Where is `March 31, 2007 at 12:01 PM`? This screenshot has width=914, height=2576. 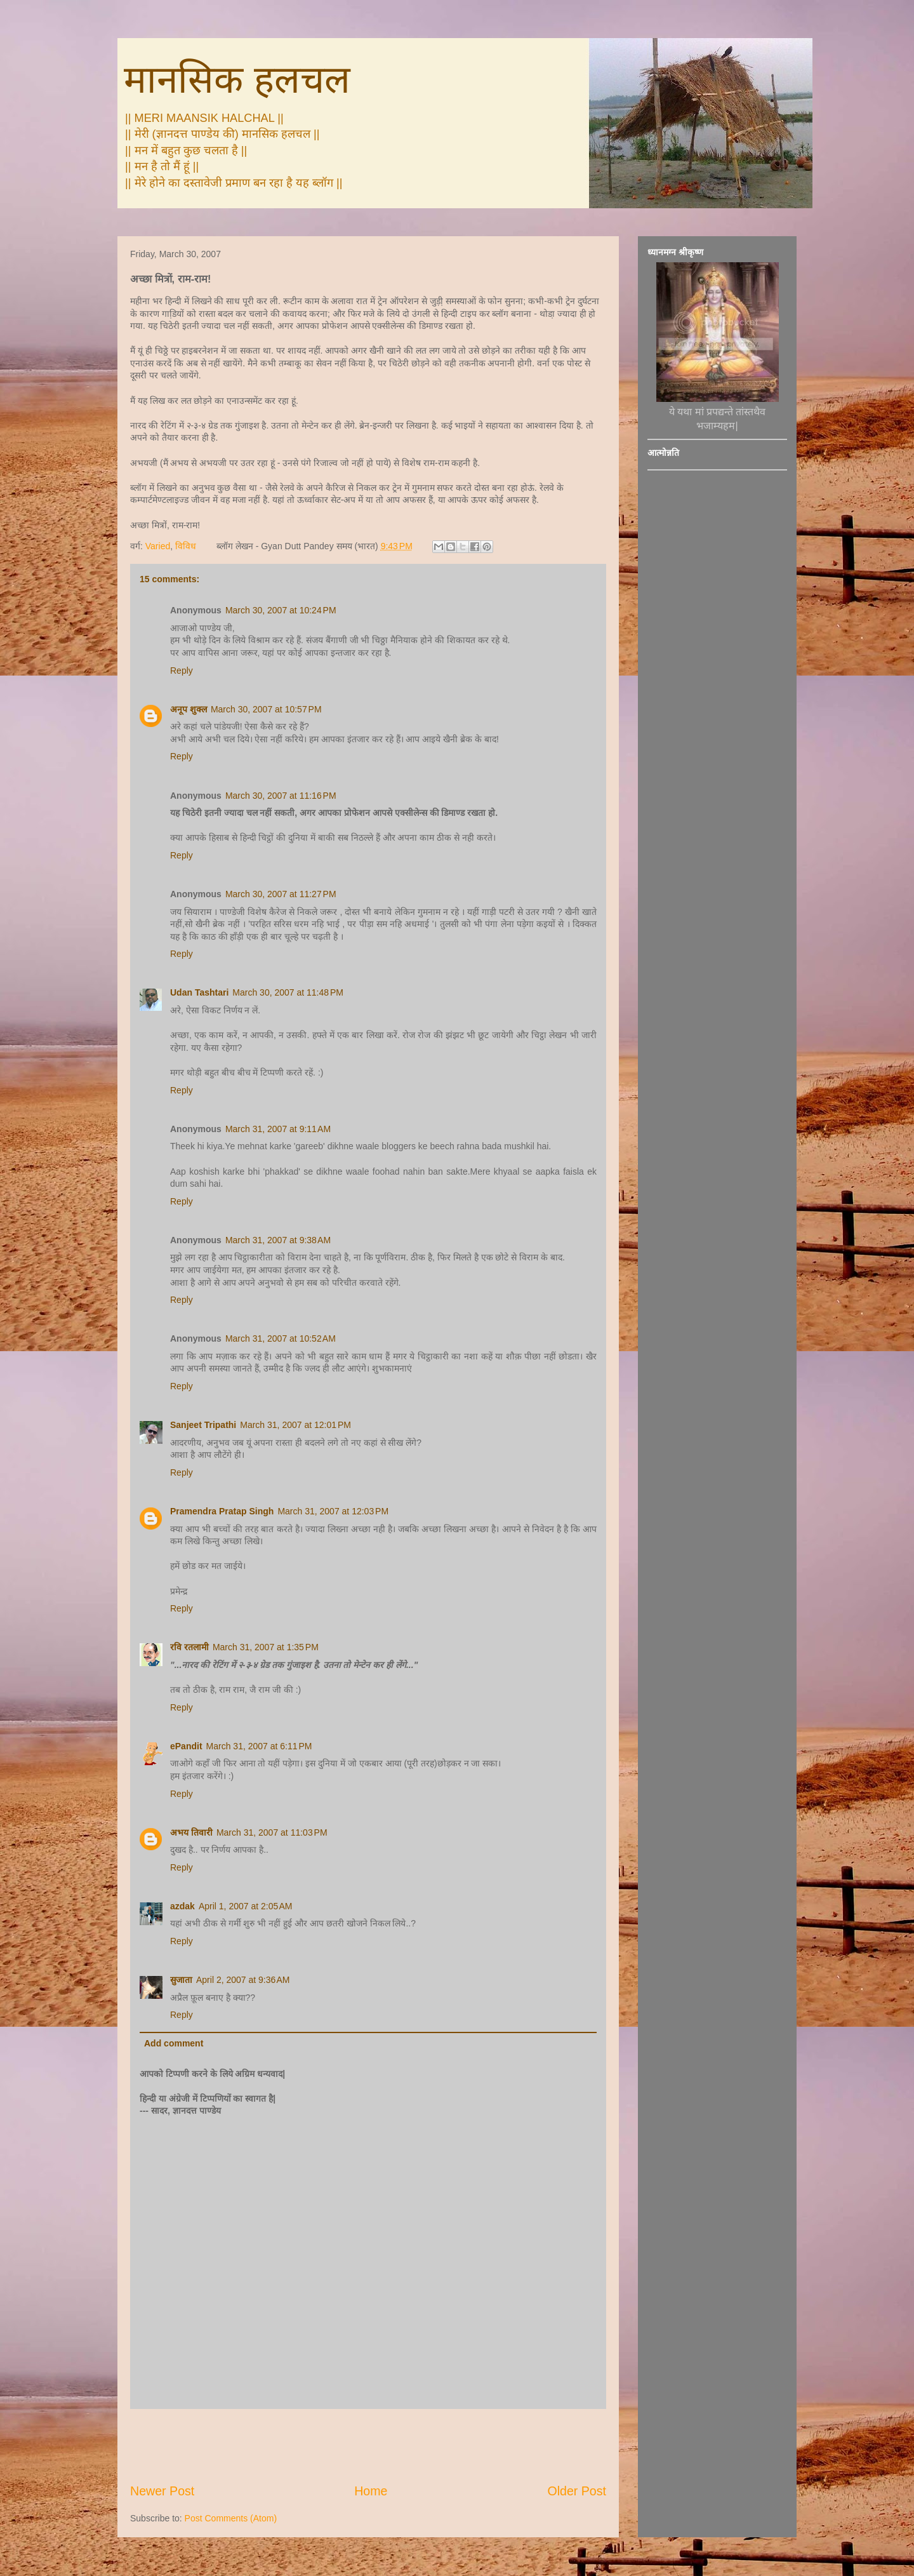 March 31, 2007 at 12:01 PM is located at coordinates (295, 1425).